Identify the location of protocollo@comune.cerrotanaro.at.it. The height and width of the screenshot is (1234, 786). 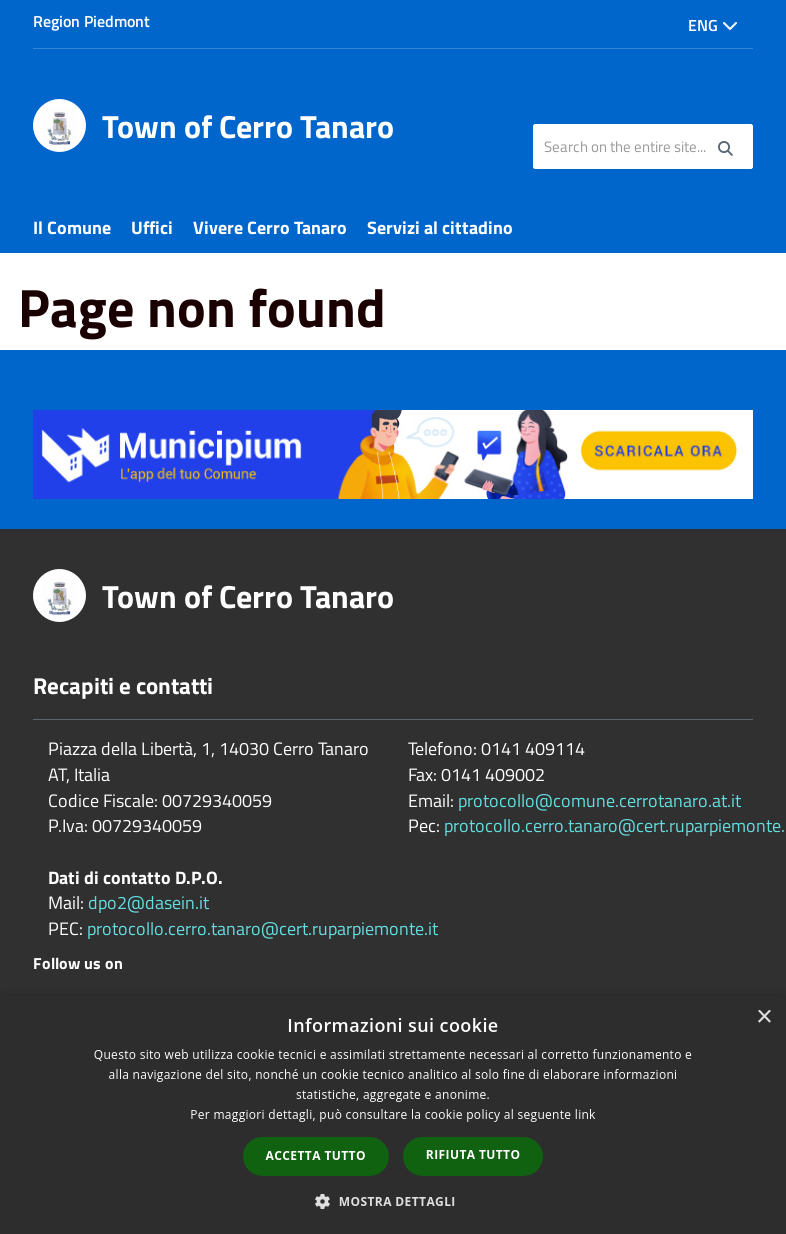
(599, 800).